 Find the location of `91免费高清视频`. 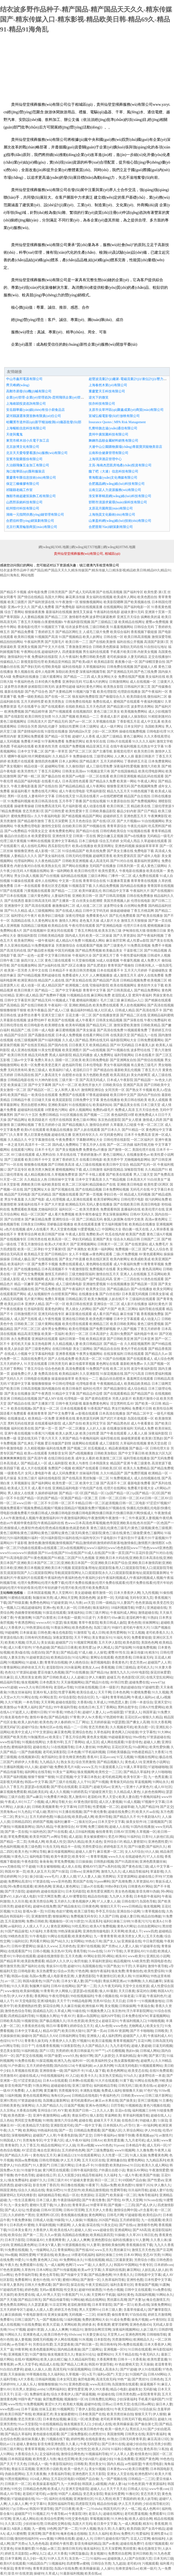

91免费高清视频 is located at coordinates (139, 945).